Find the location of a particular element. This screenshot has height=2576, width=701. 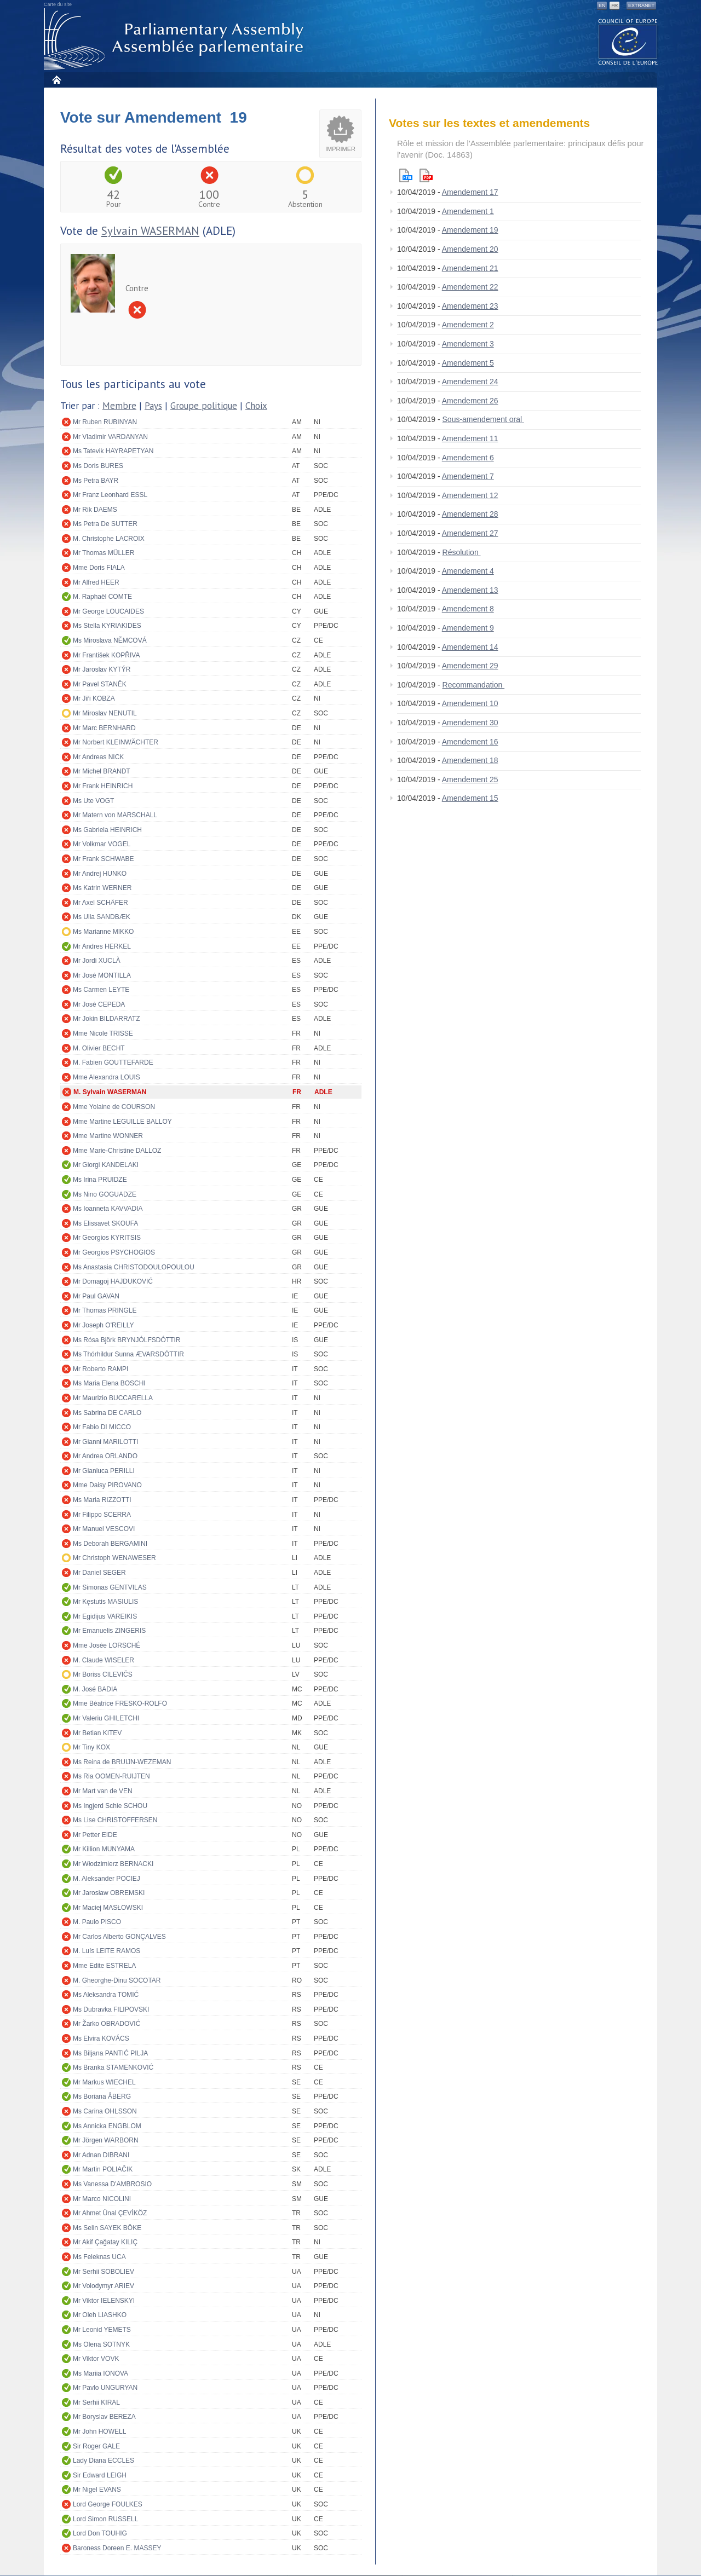

Lord Don TOUHIG is located at coordinates (100, 2533).